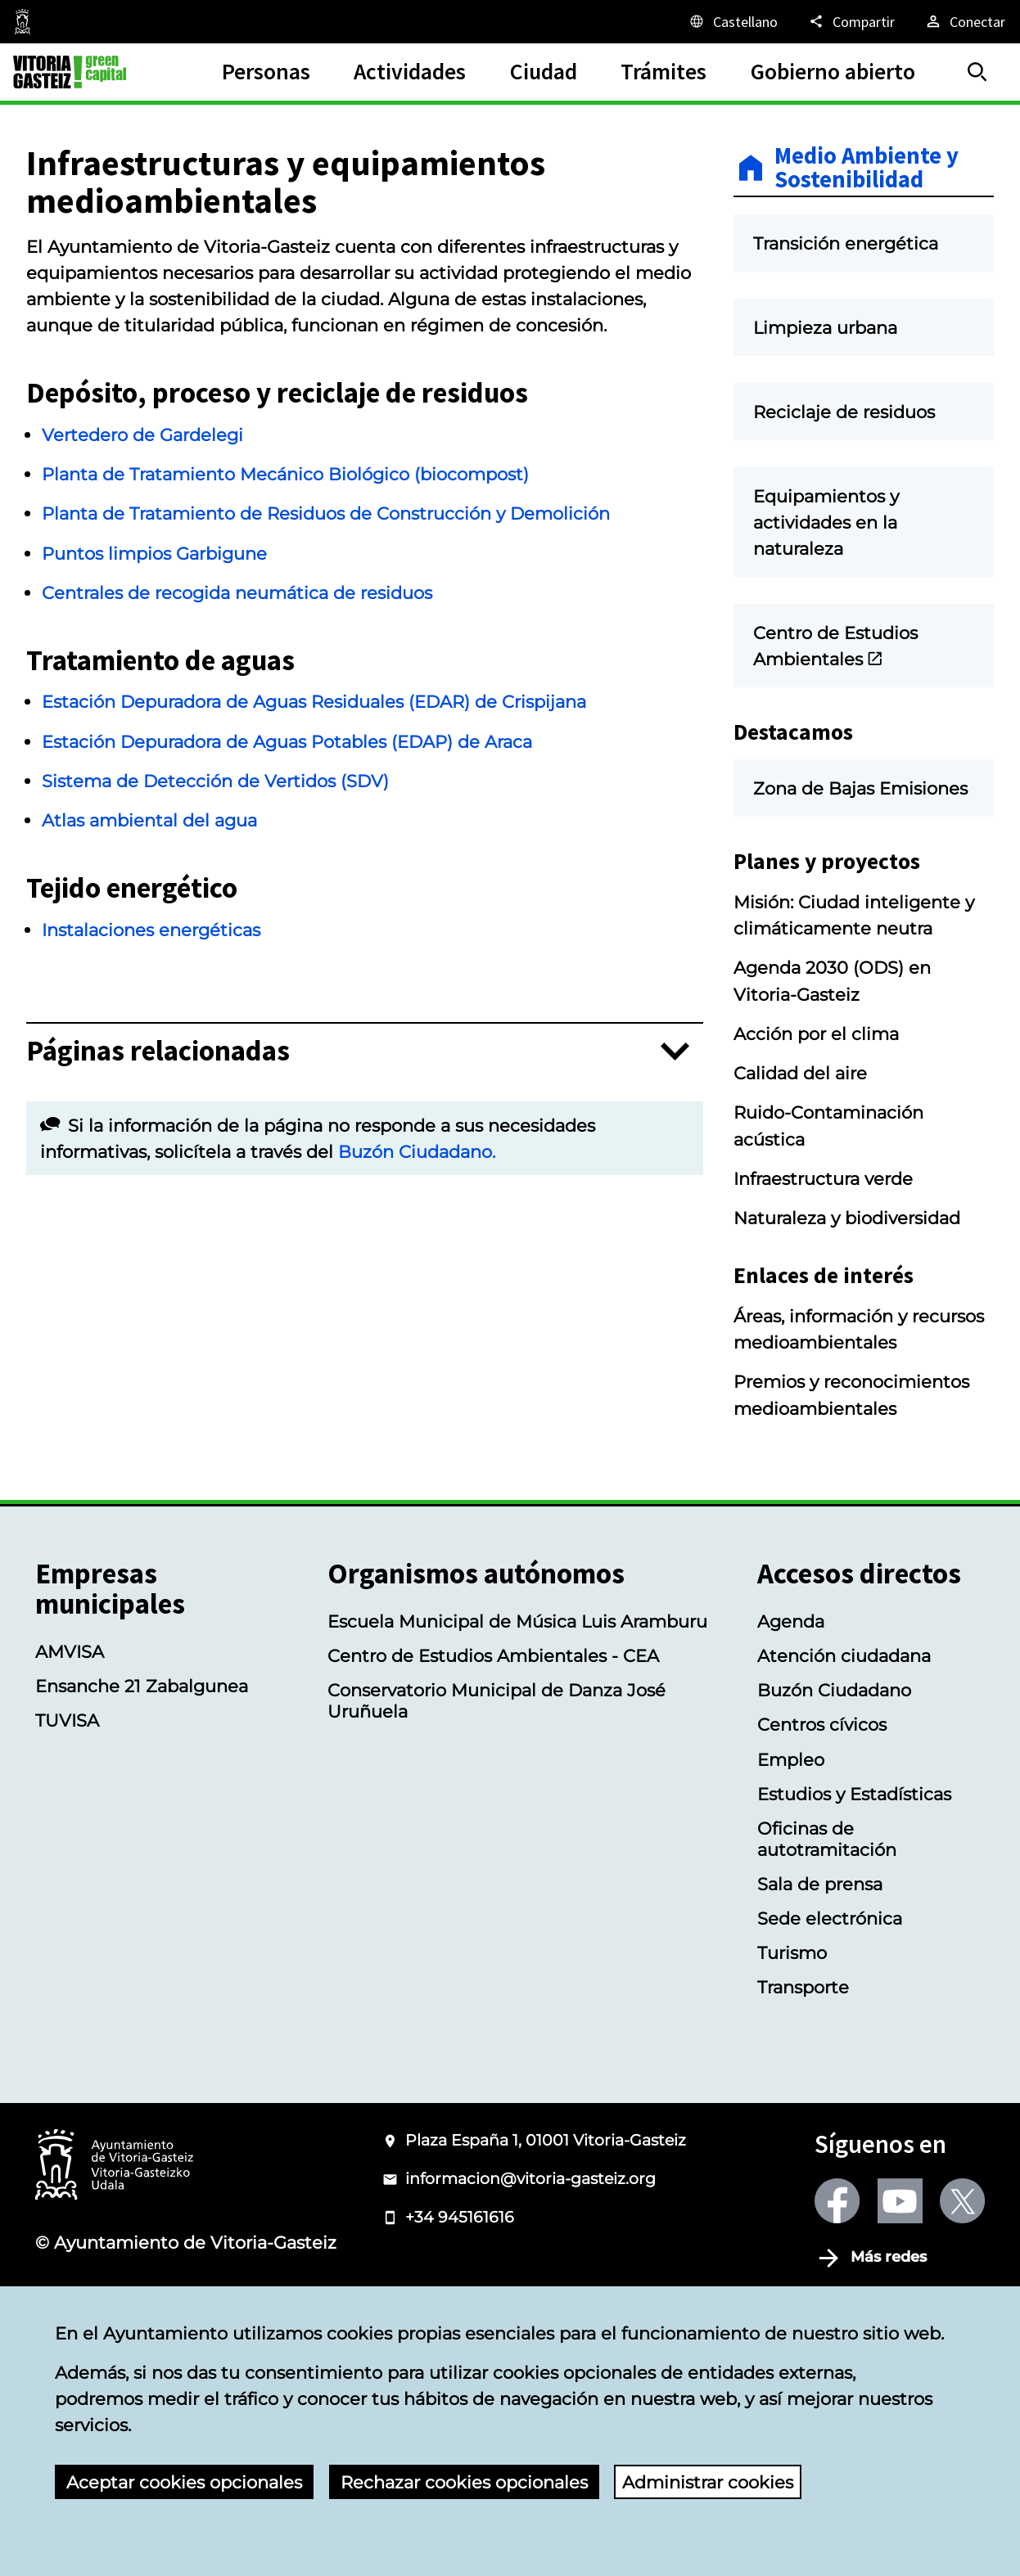  I want to click on [Buscar], so click(977, 72).